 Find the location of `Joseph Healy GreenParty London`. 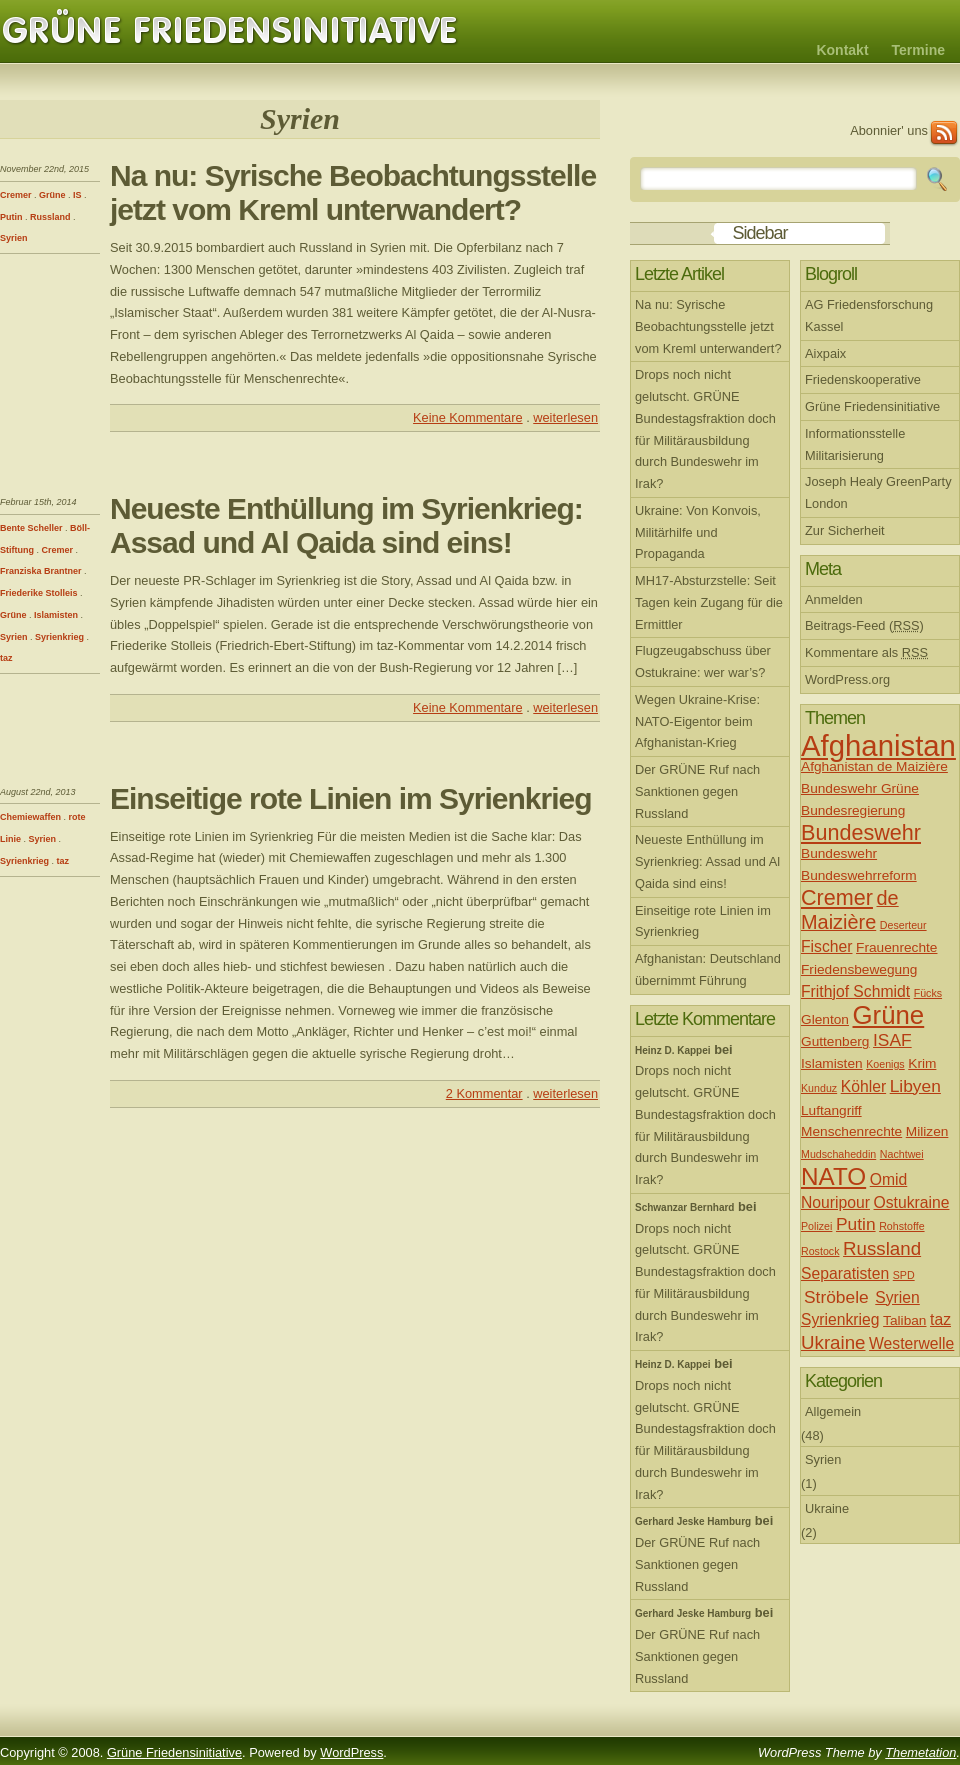

Joseph Healy GreenParty London is located at coordinates (878, 492).